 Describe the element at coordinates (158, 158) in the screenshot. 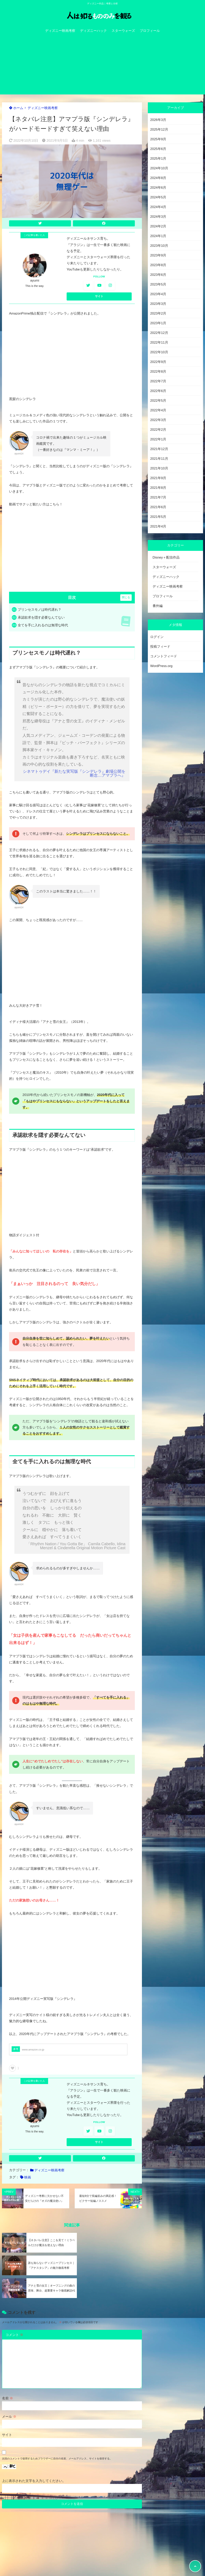

I see `2025年1月` at that location.